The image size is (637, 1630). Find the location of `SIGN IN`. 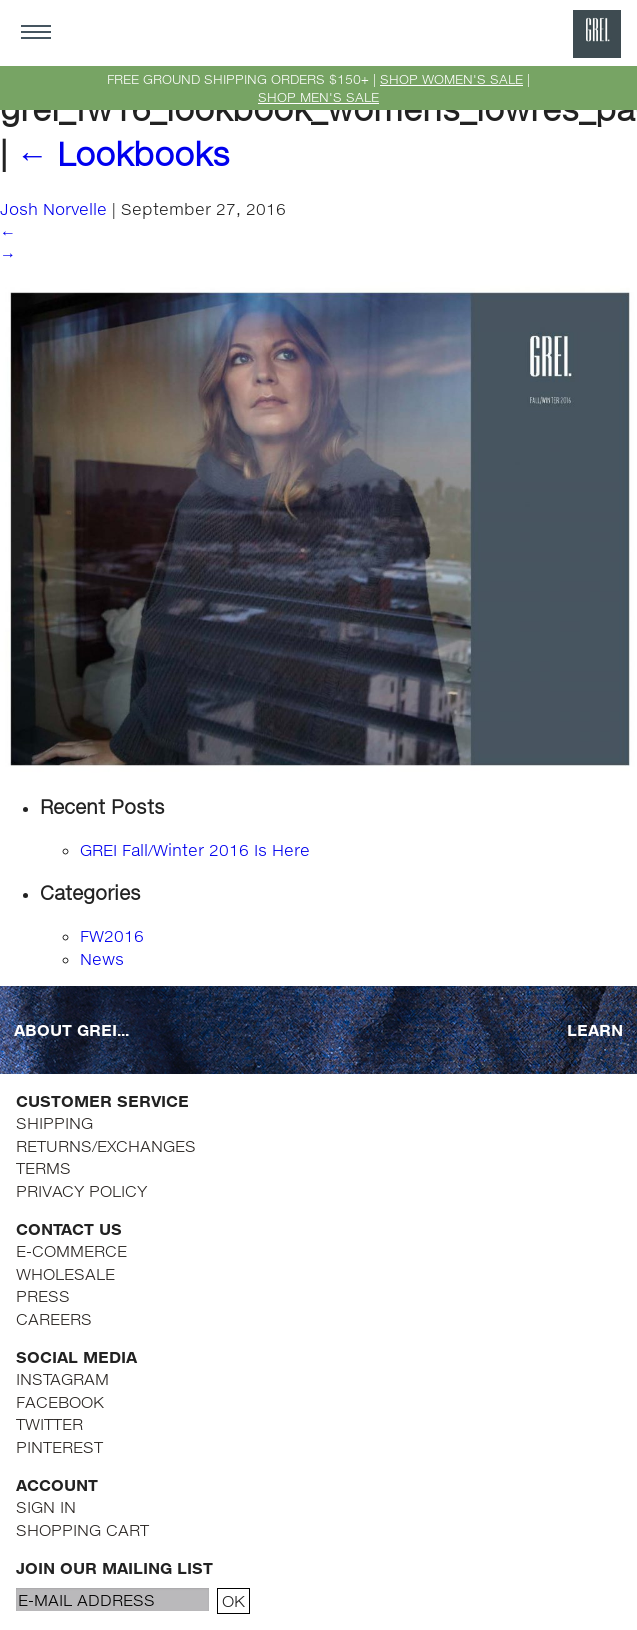

SIGN IN is located at coordinates (46, 1506).